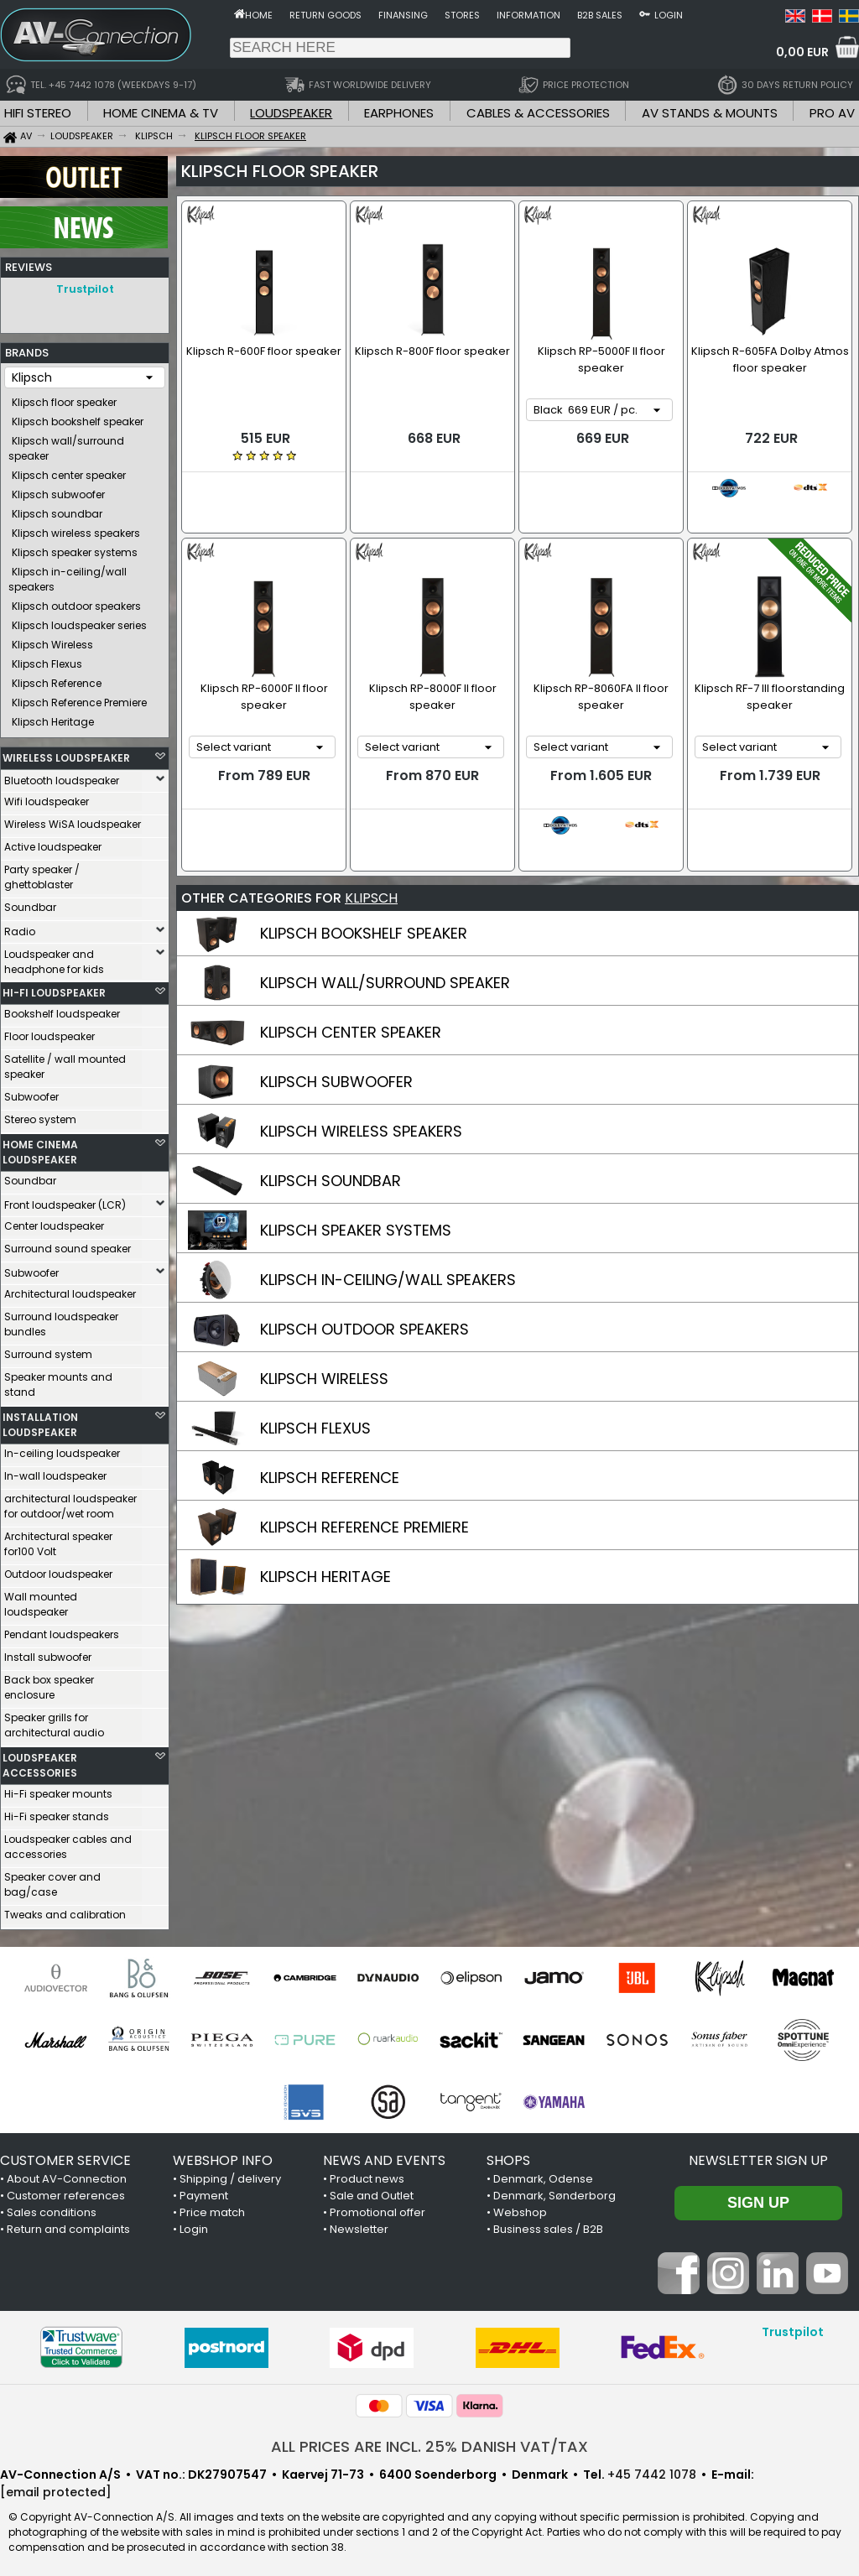  What do you see at coordinates (67, 575) in the screenshot?
I see `Klipsch in-ceiling/wall speakers` at bounding box center [67, 575].